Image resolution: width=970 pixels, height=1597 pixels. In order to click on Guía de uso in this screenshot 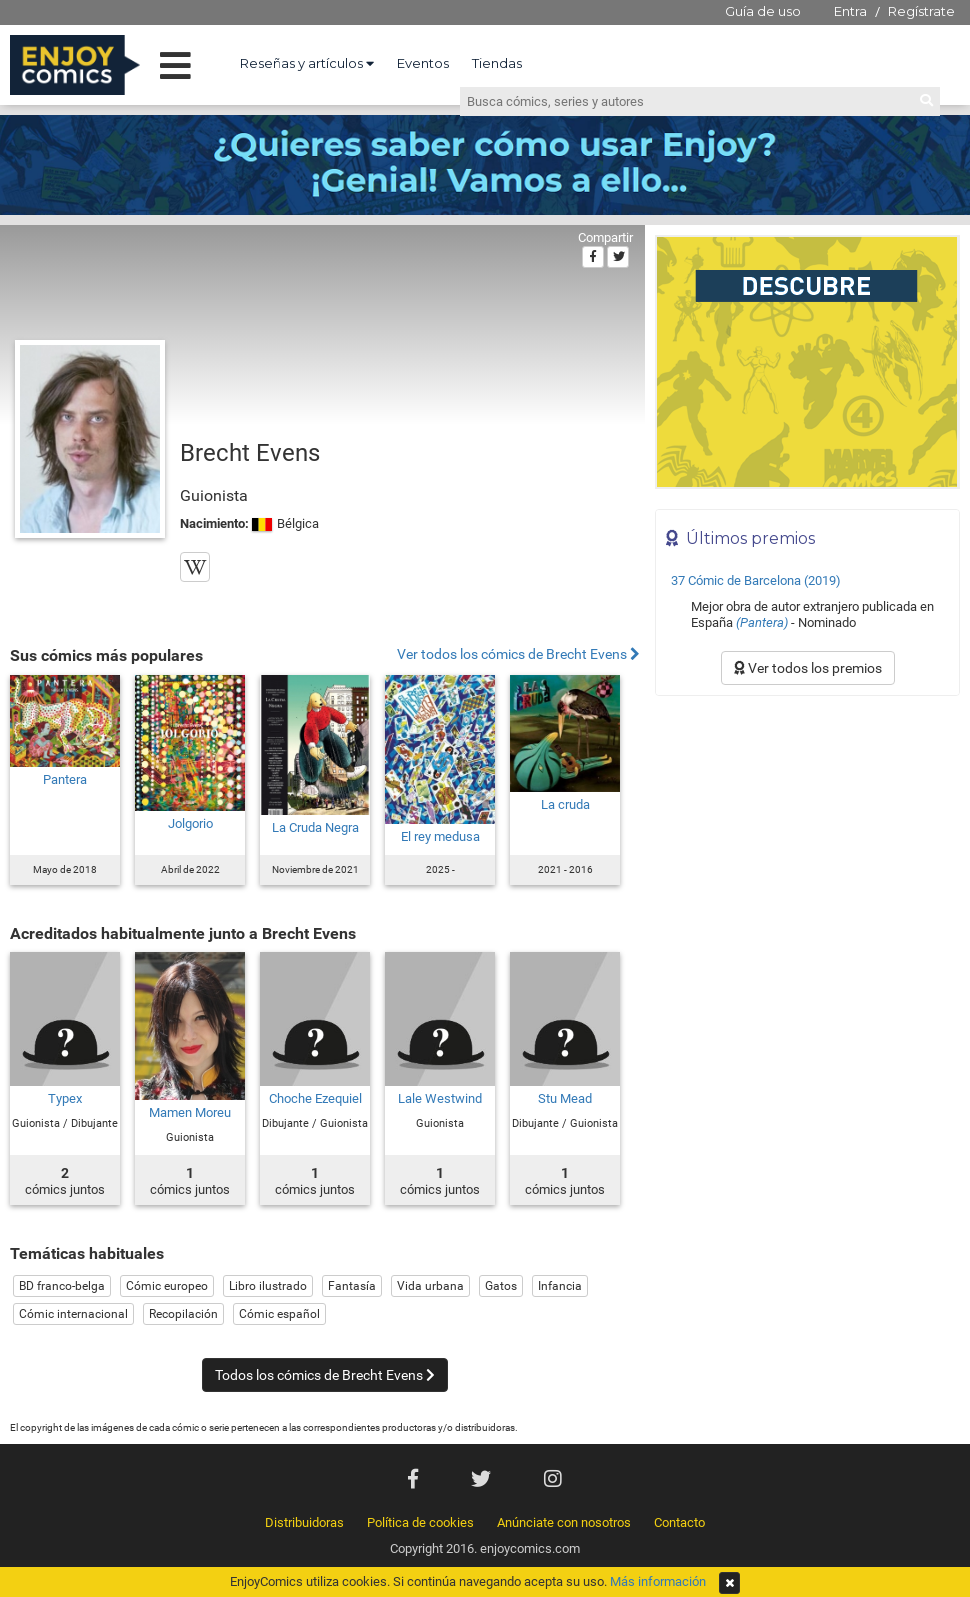, I will do `click(763, 11)`.